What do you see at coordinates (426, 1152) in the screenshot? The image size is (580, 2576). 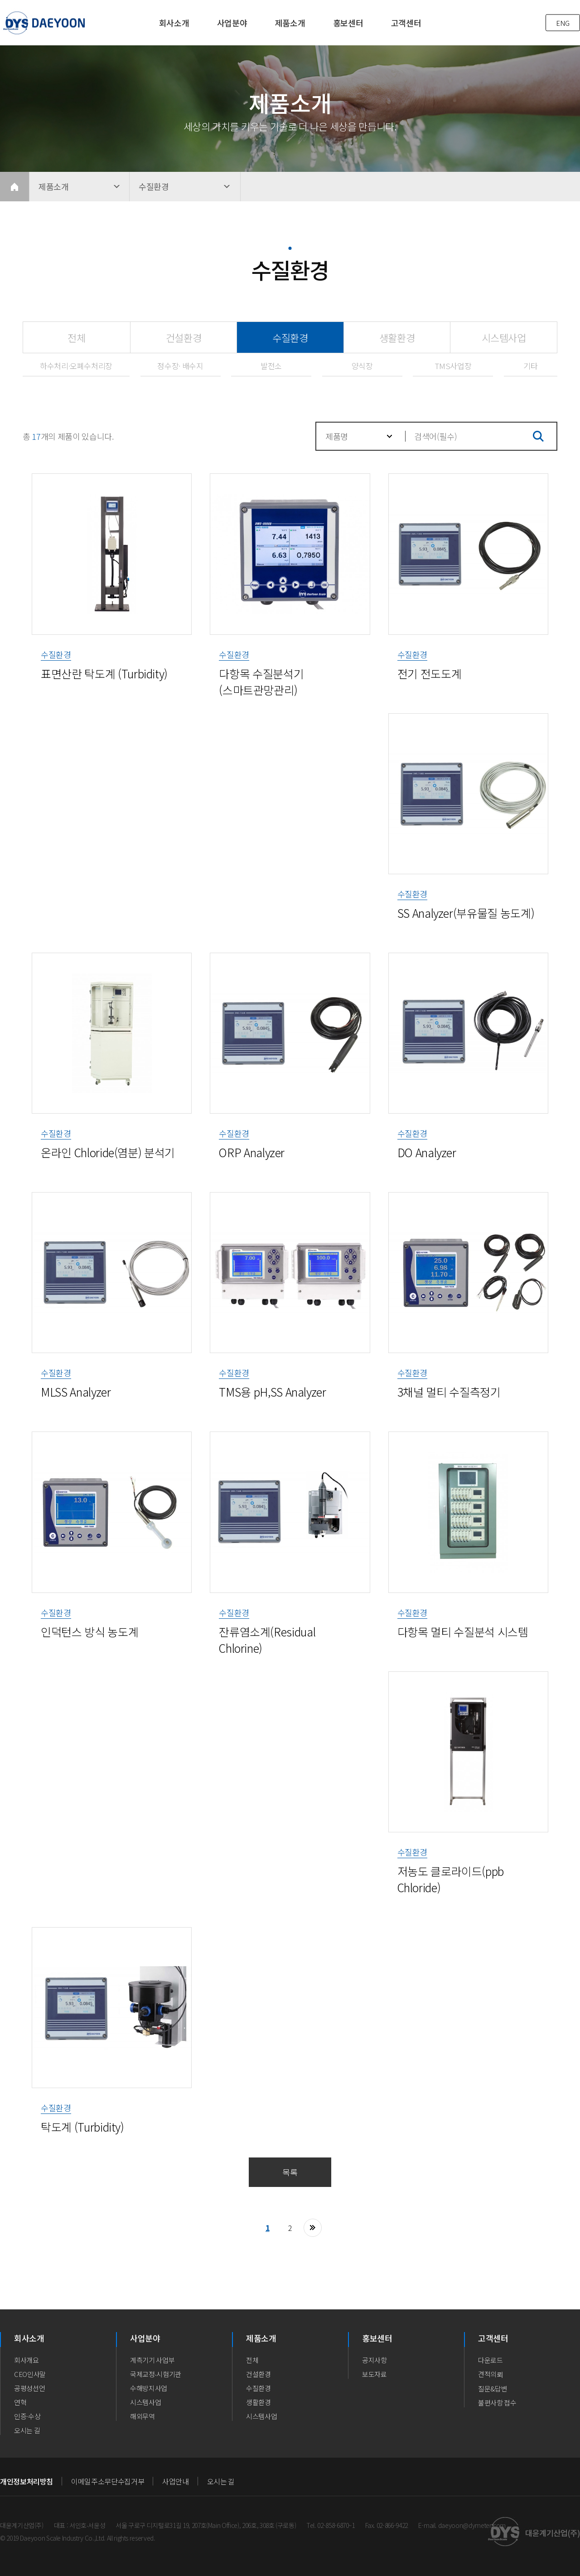 I see `DO Analyzer` at bounding box center [426, 1152].